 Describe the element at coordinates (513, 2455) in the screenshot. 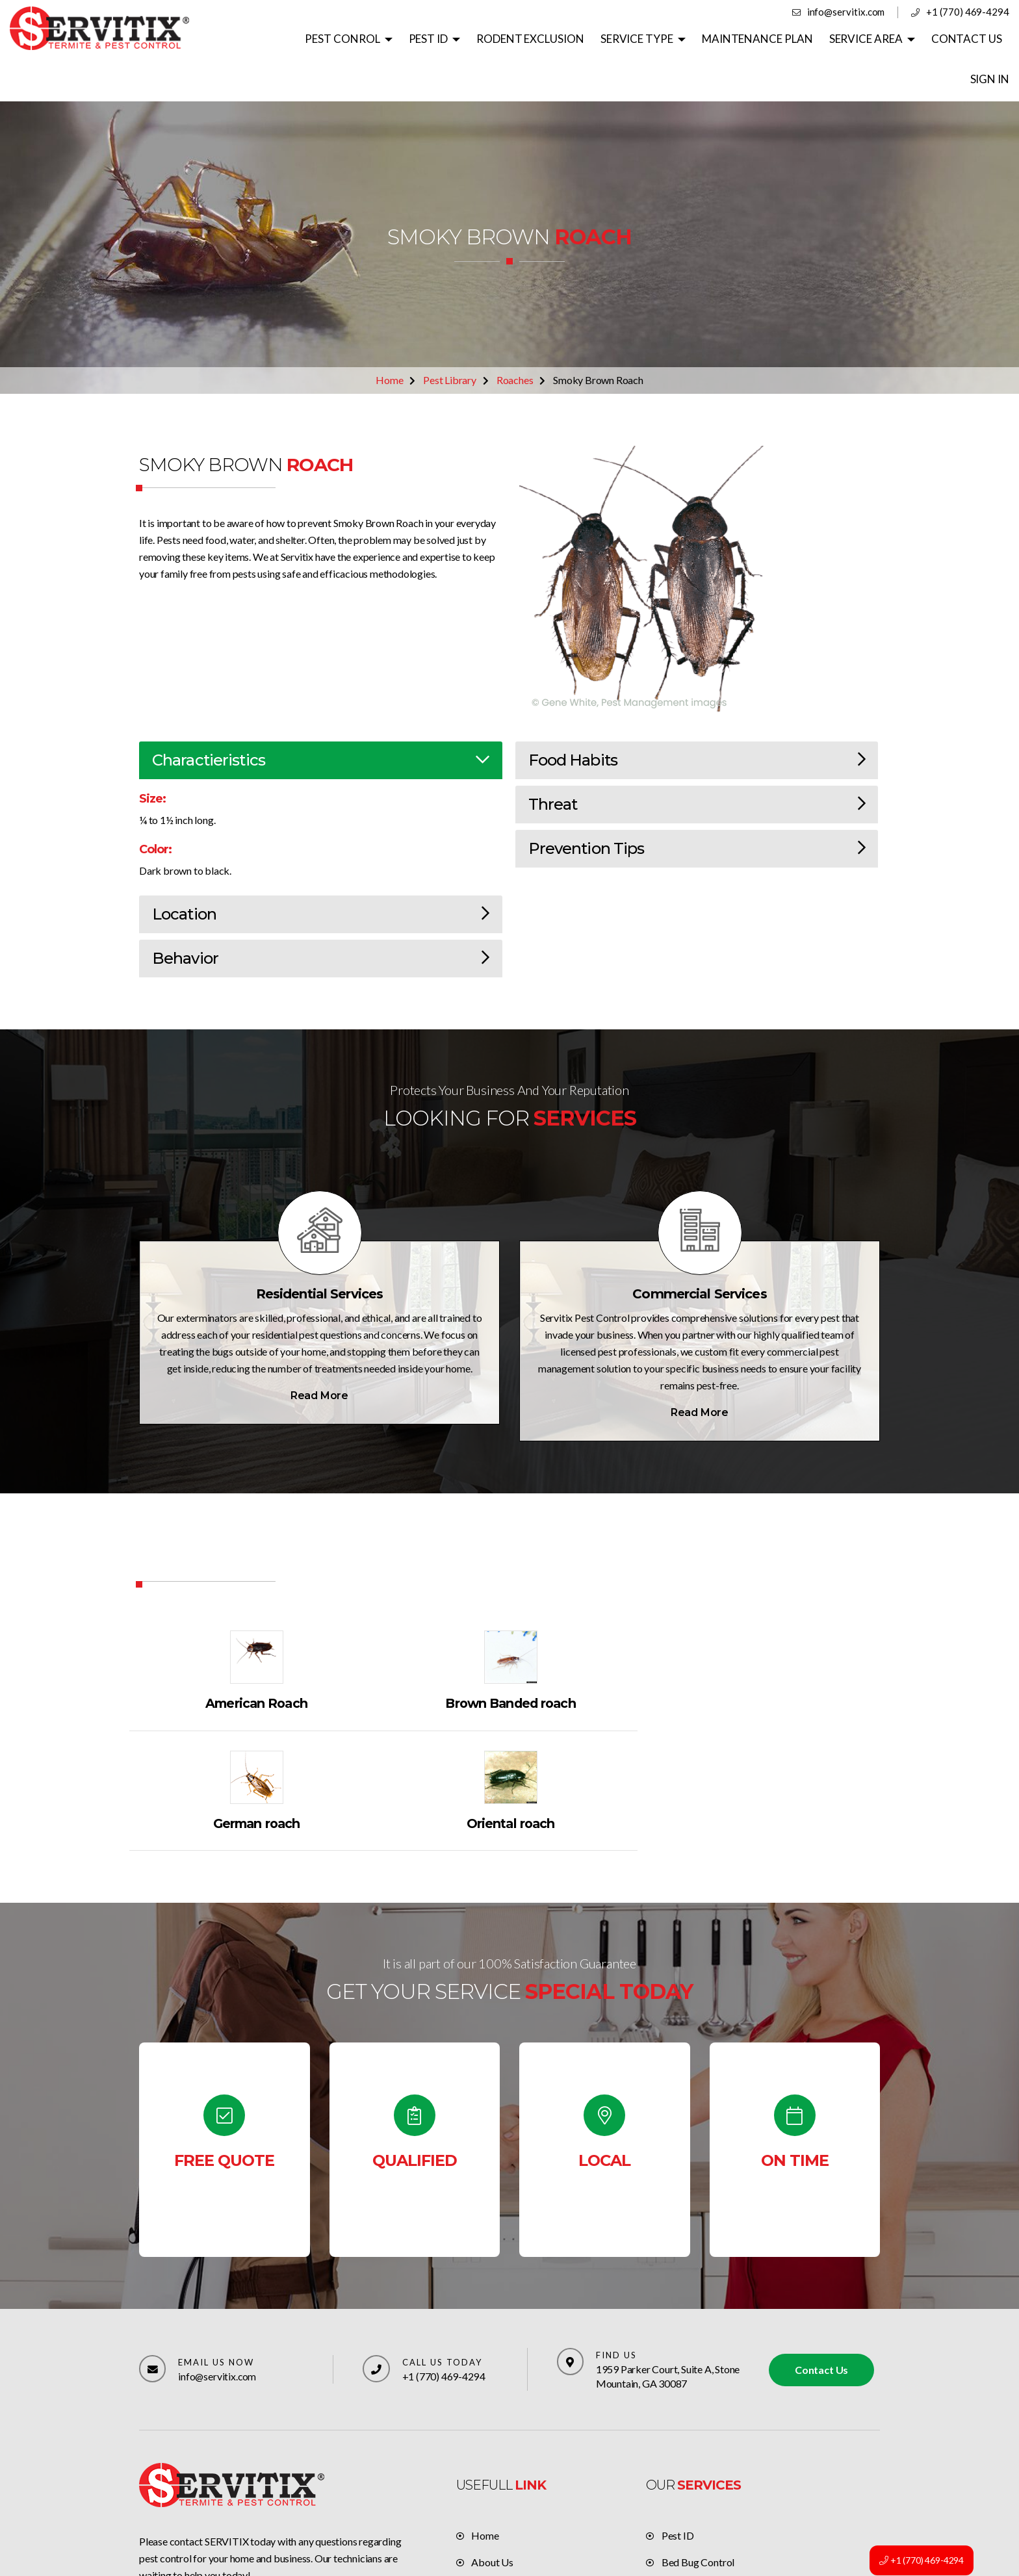

I see `Terms & Conditions` at that location.